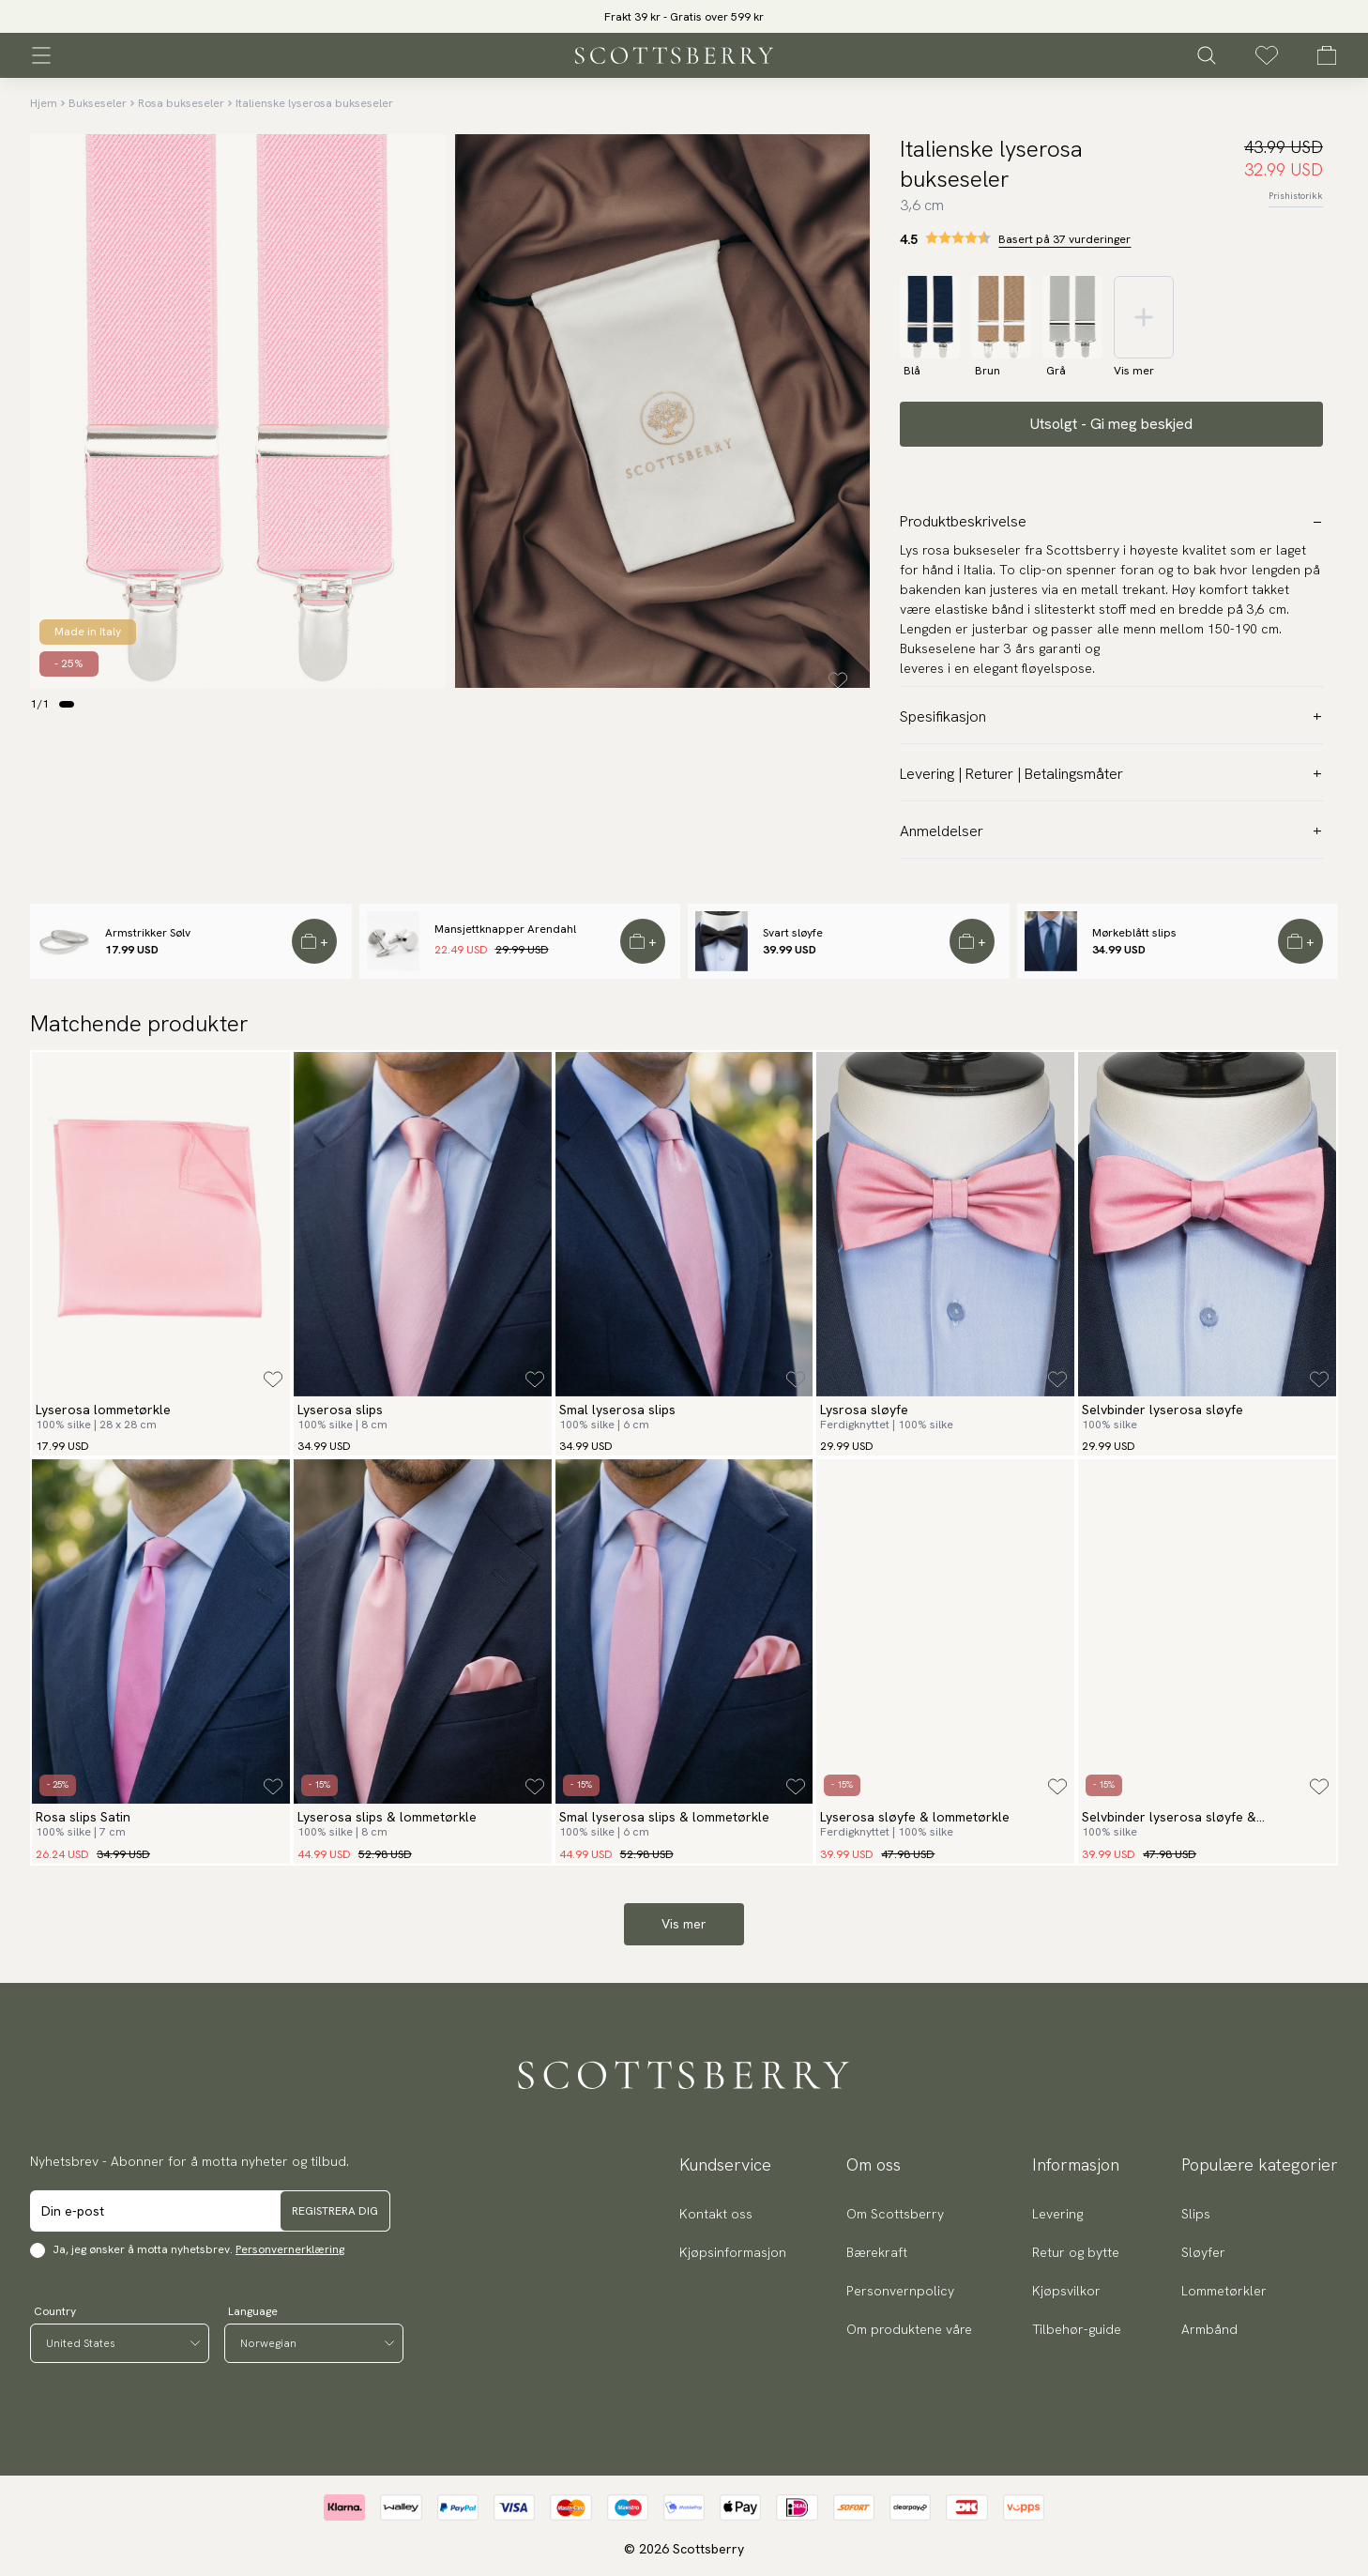 The width and height of the screenshot is (1368, 2576). What do you see at coordinates (66, 704) in the screenshot?
I see `[Change slide]` at bounding box center [66, 704].